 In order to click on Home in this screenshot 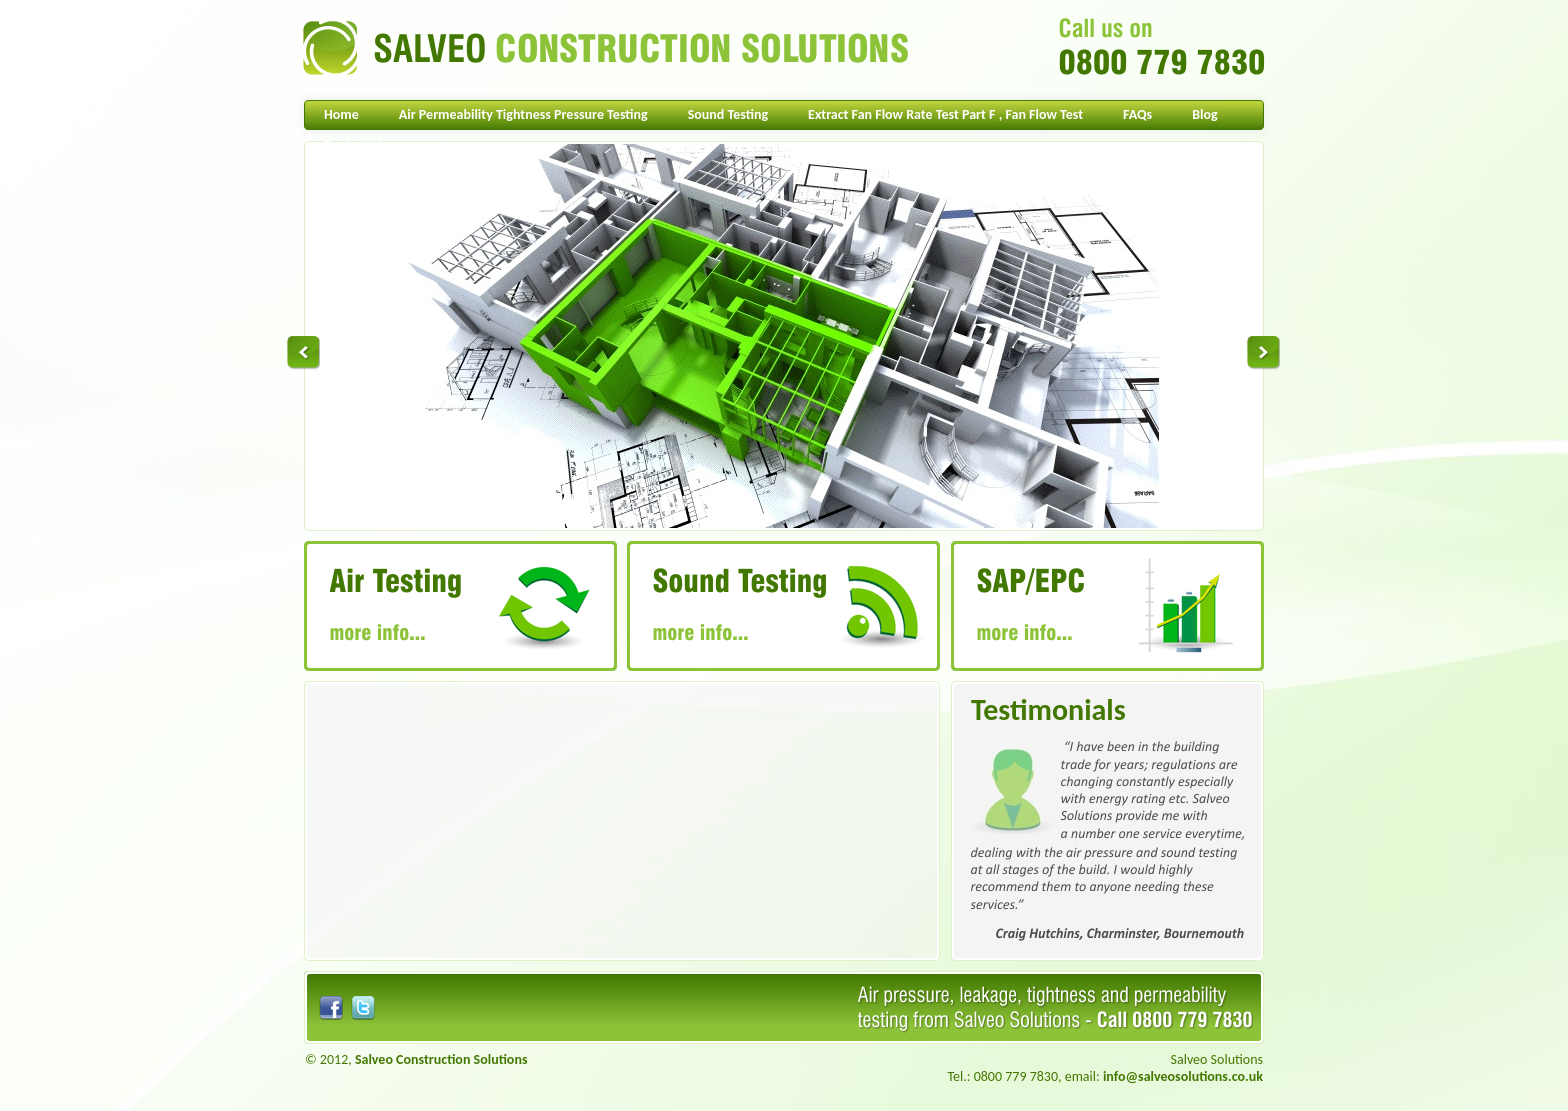, I will do `click(341, 114)`.